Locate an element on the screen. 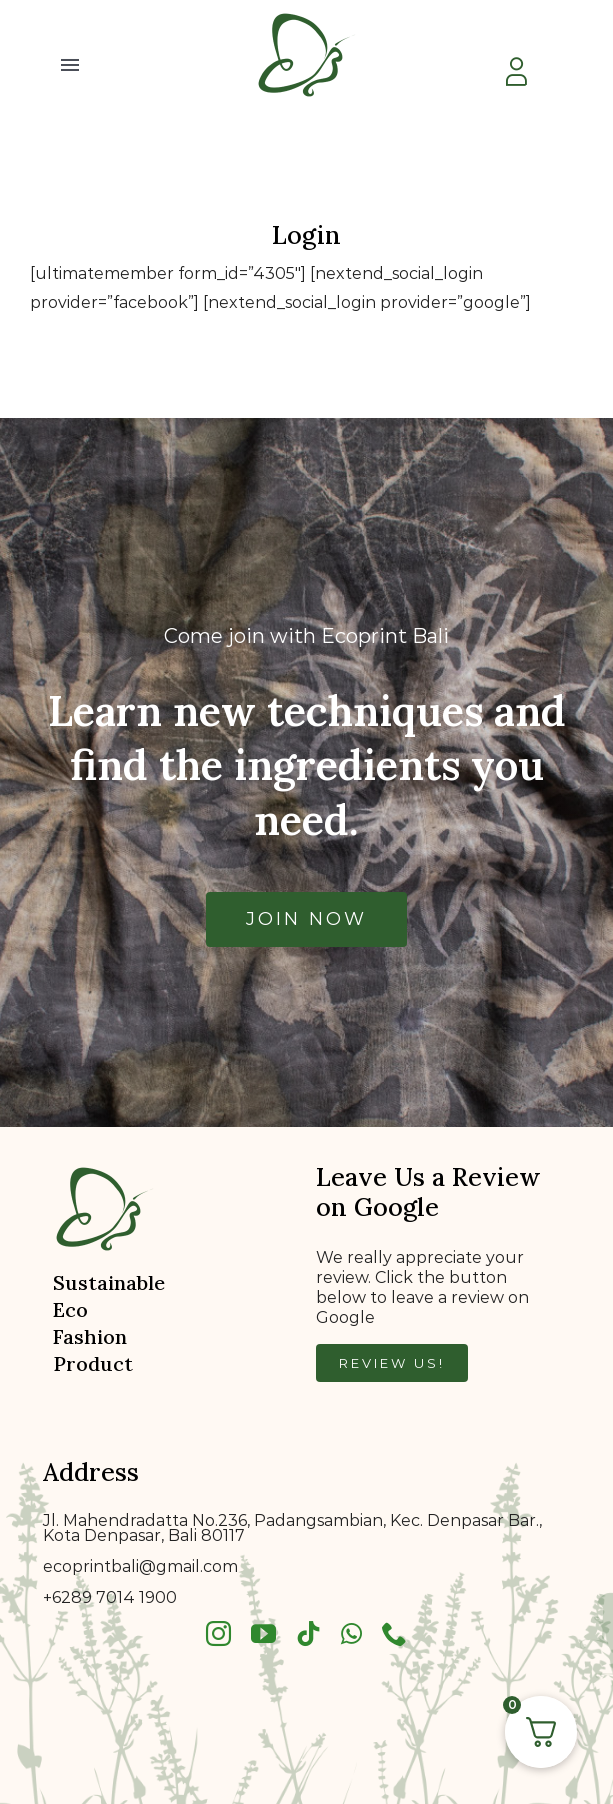 The height and width of the screenshot is (1804, 613). [Link to https://ecoprintbali.com/my-account/] is located at coordinates (516, 72).